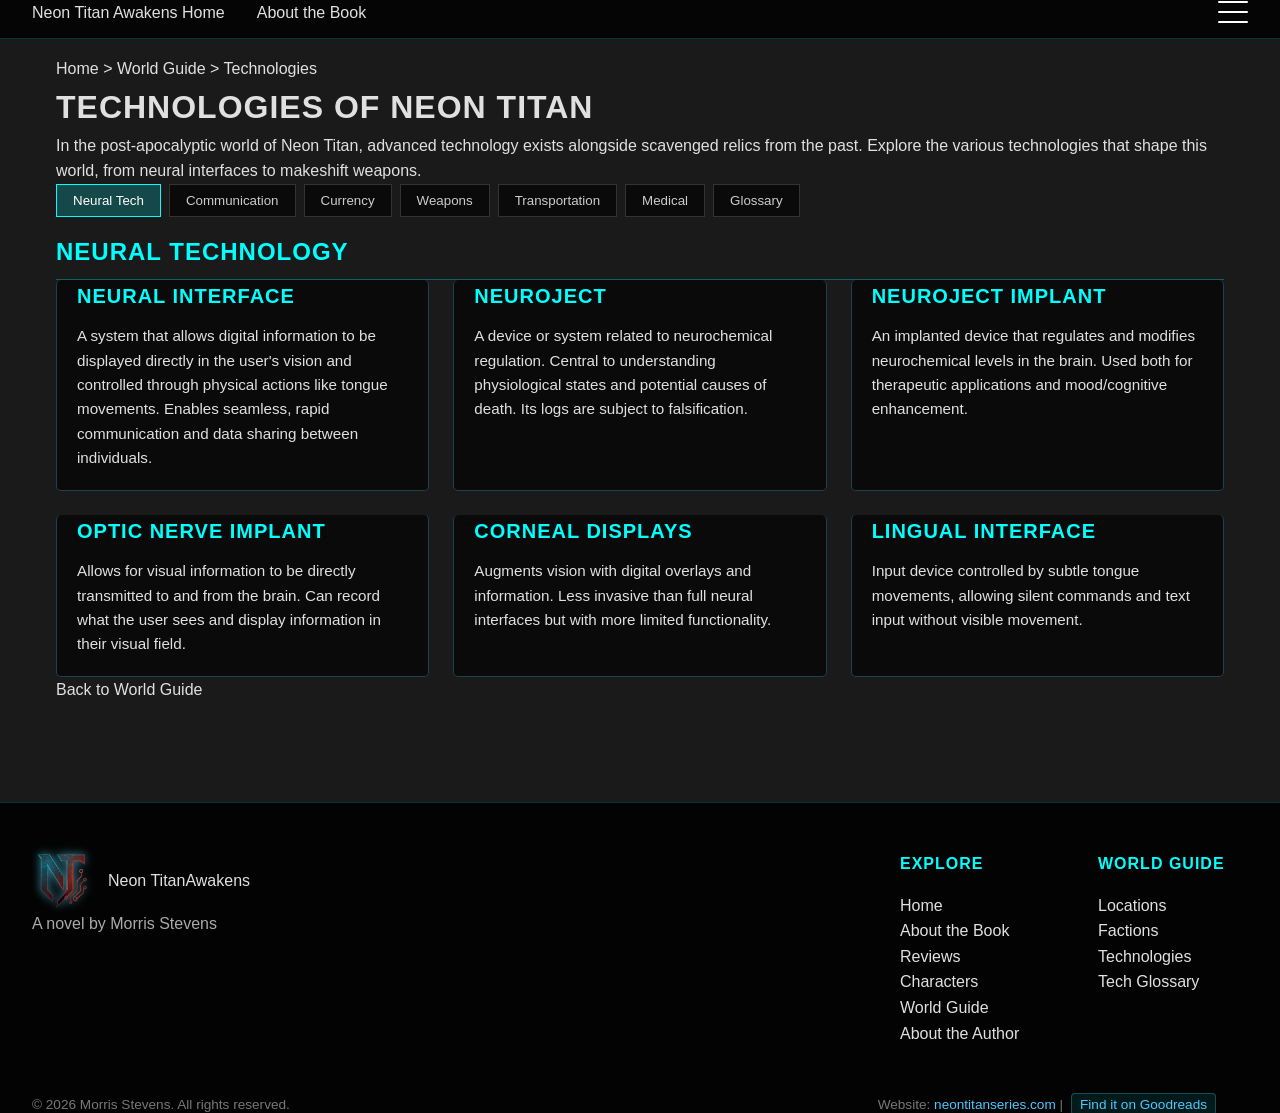  I want to click on Transportation, so click(557, 200).